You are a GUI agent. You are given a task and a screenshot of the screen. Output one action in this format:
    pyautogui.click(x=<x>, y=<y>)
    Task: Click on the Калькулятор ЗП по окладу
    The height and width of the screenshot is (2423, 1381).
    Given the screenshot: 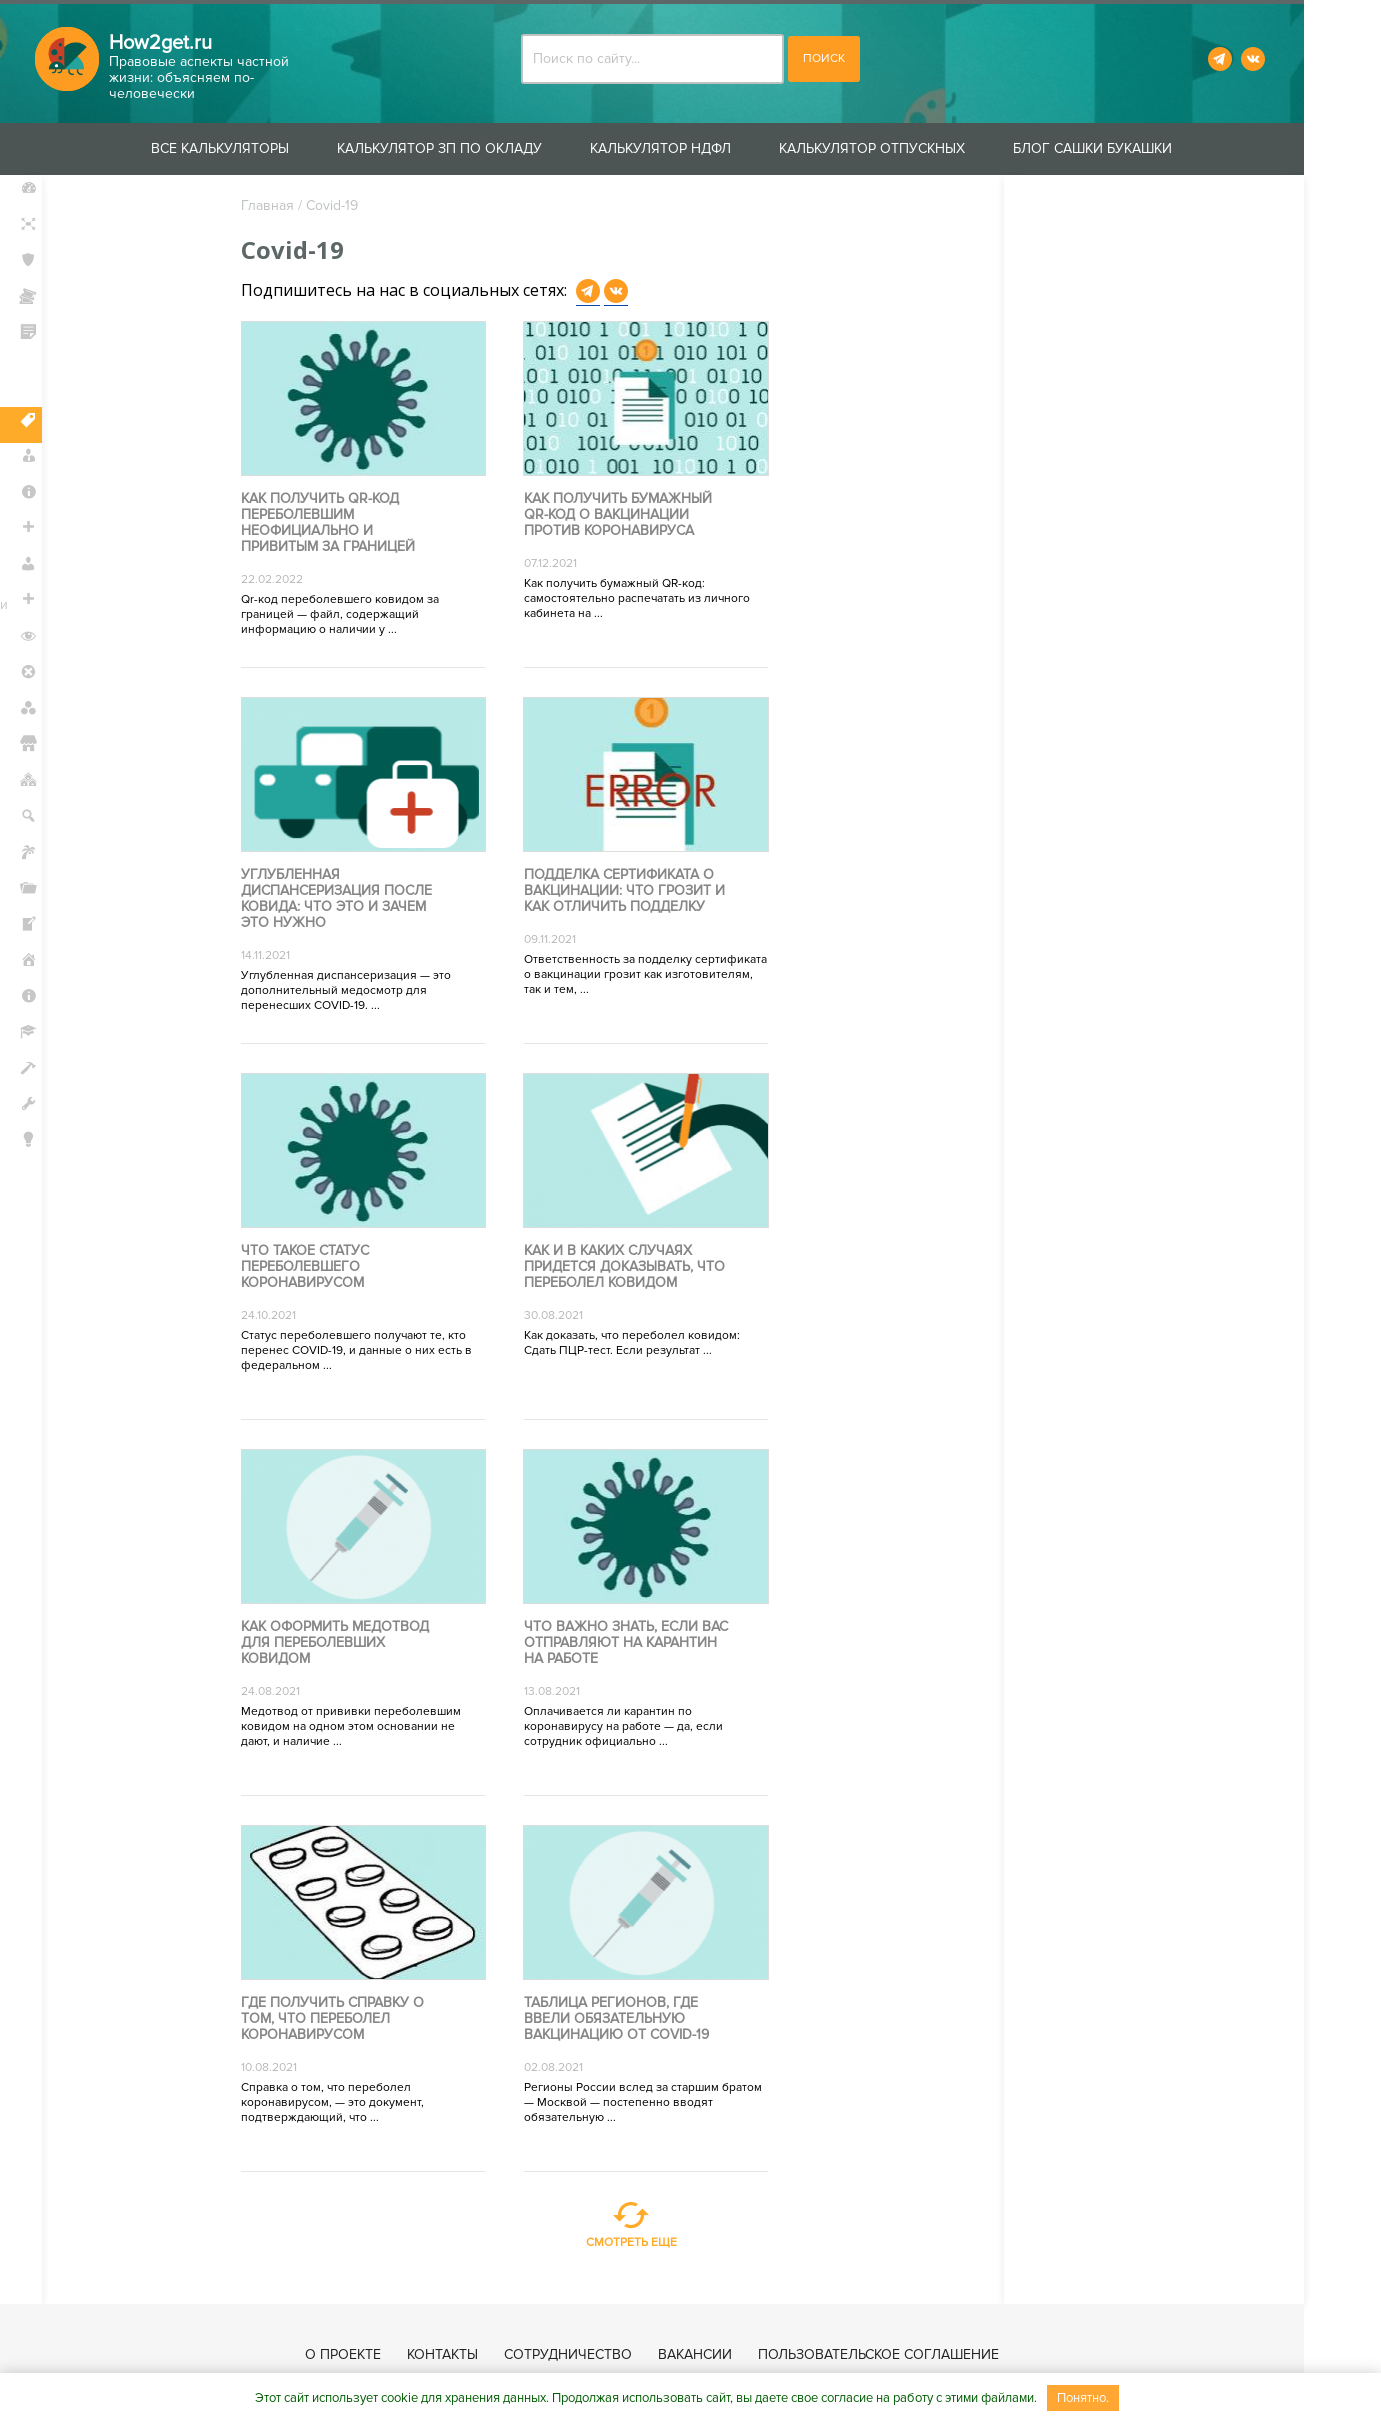 What is the action you would take?
    pyautogui.click(x=478, y=148)
    